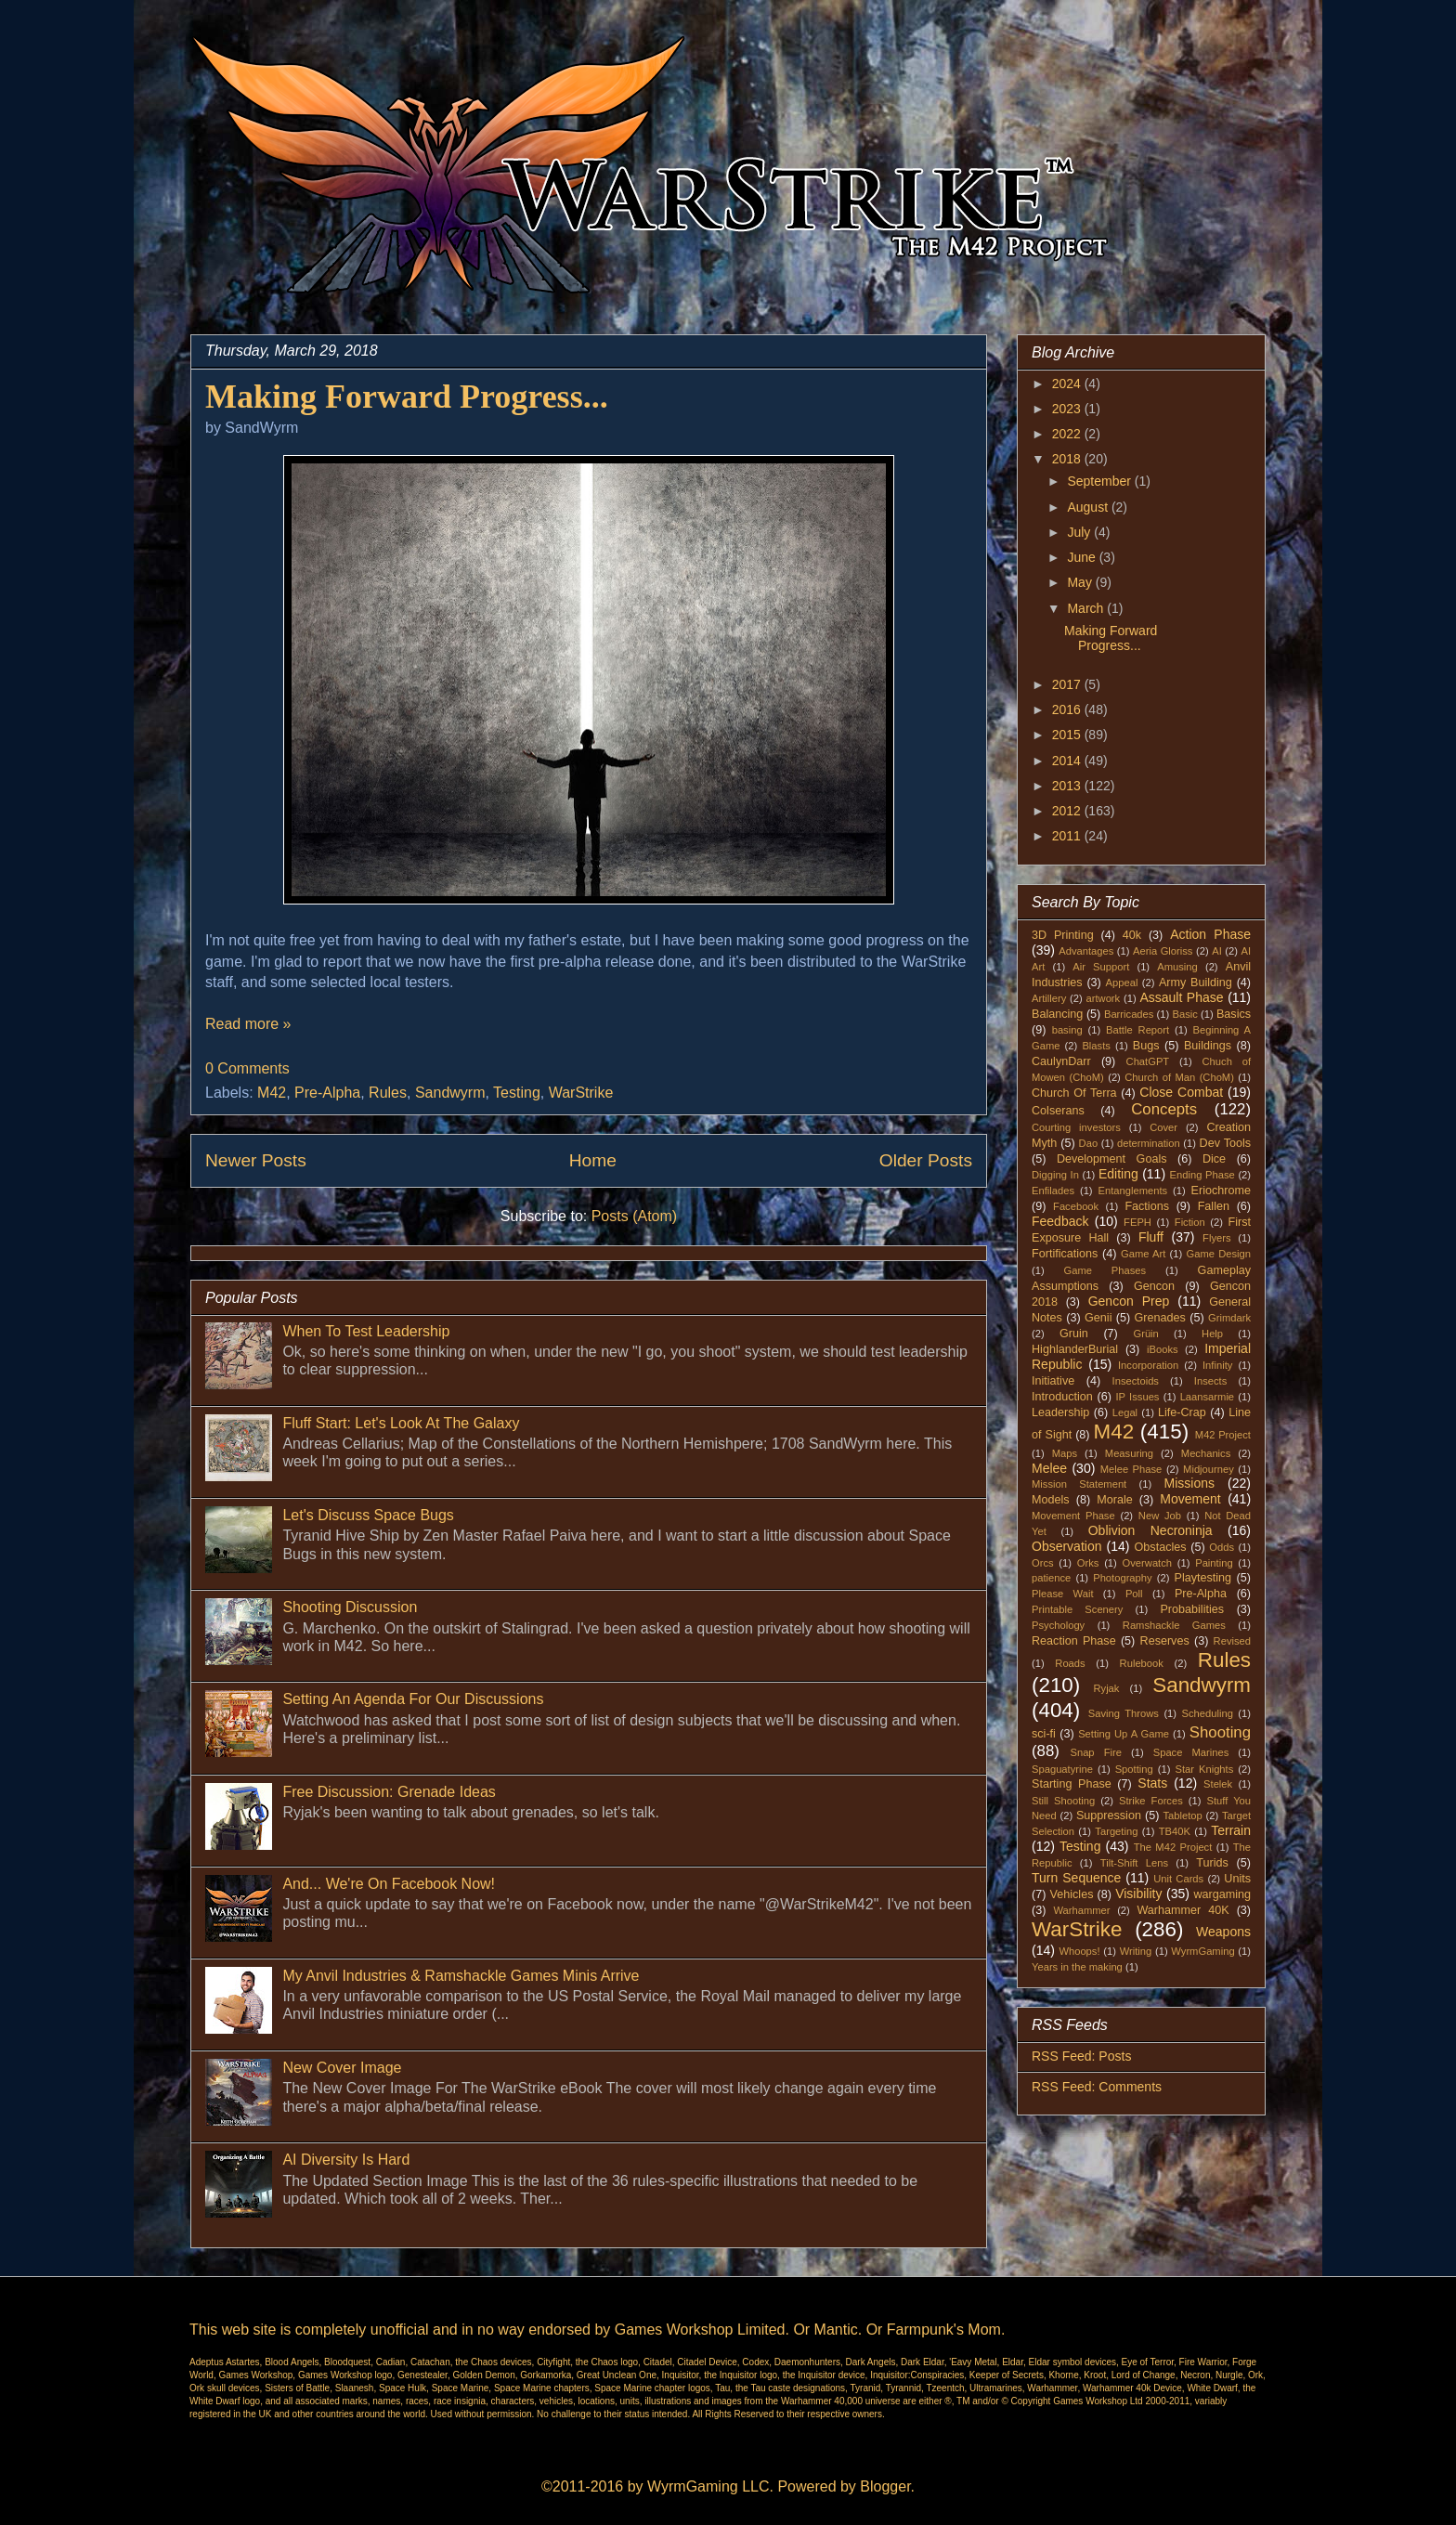  I want to click on iBooks, so click(1162, 1349).